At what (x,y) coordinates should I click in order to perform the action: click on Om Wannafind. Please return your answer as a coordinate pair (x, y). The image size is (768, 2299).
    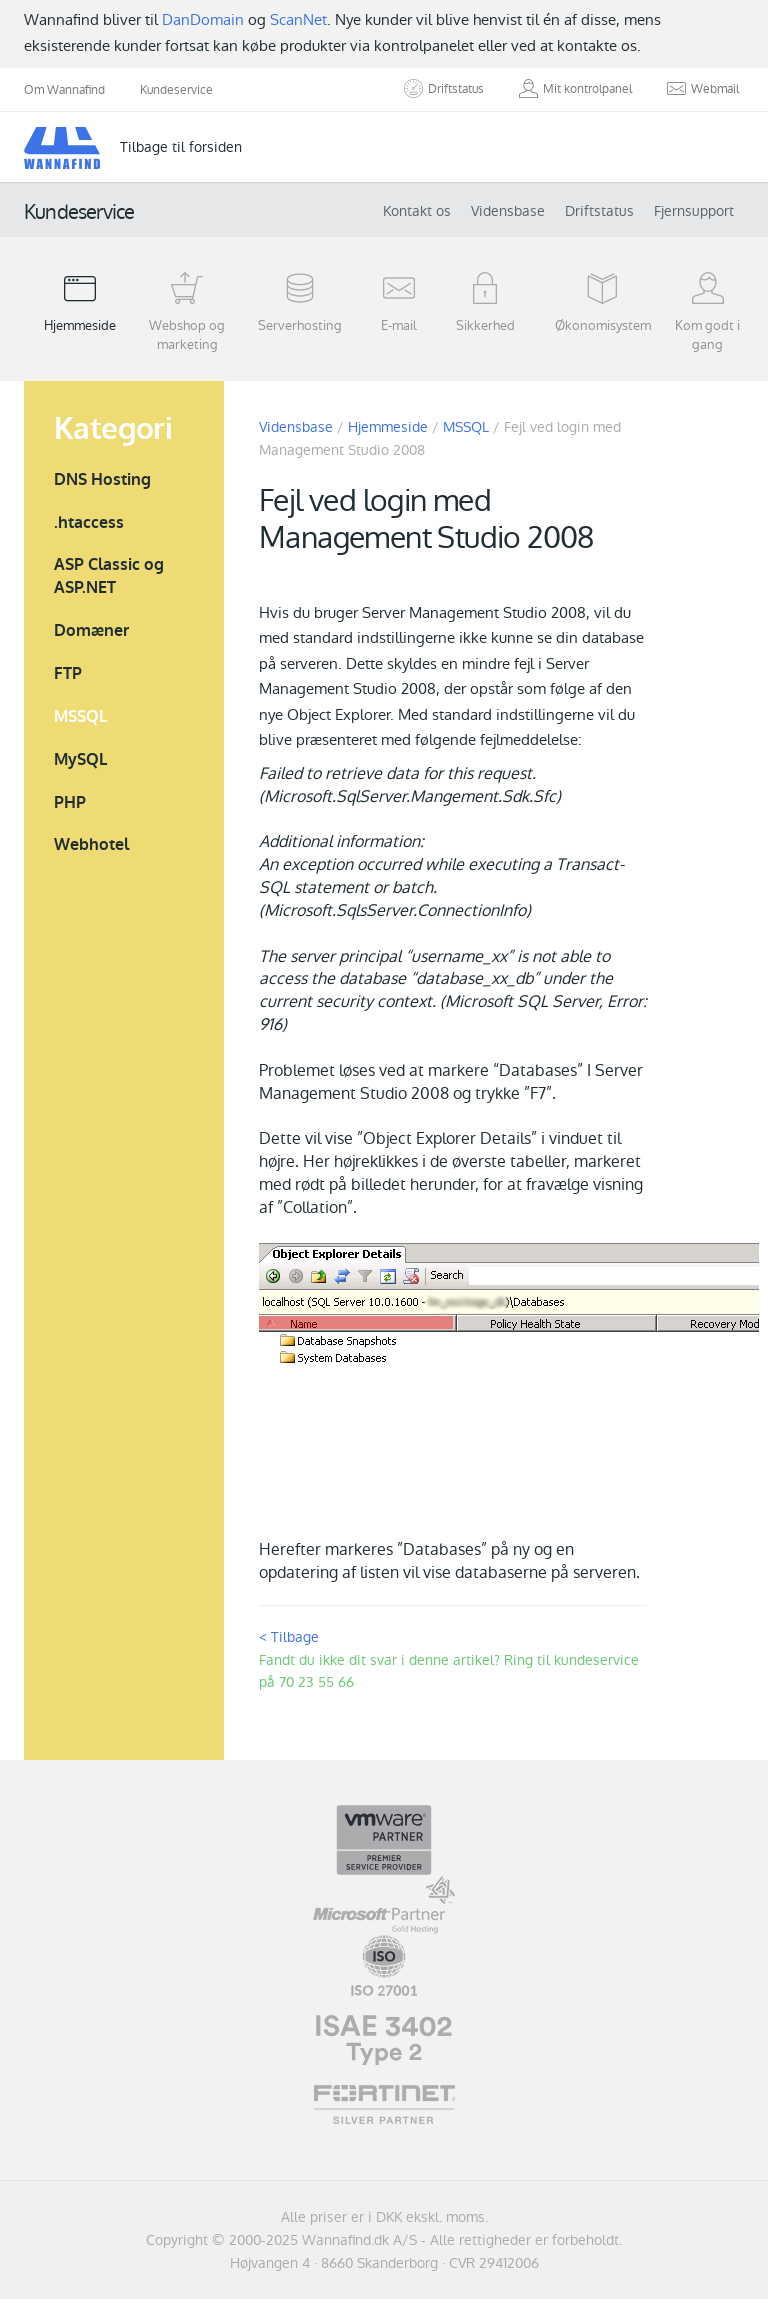
    Looking at the image, I should click on (64, 90).